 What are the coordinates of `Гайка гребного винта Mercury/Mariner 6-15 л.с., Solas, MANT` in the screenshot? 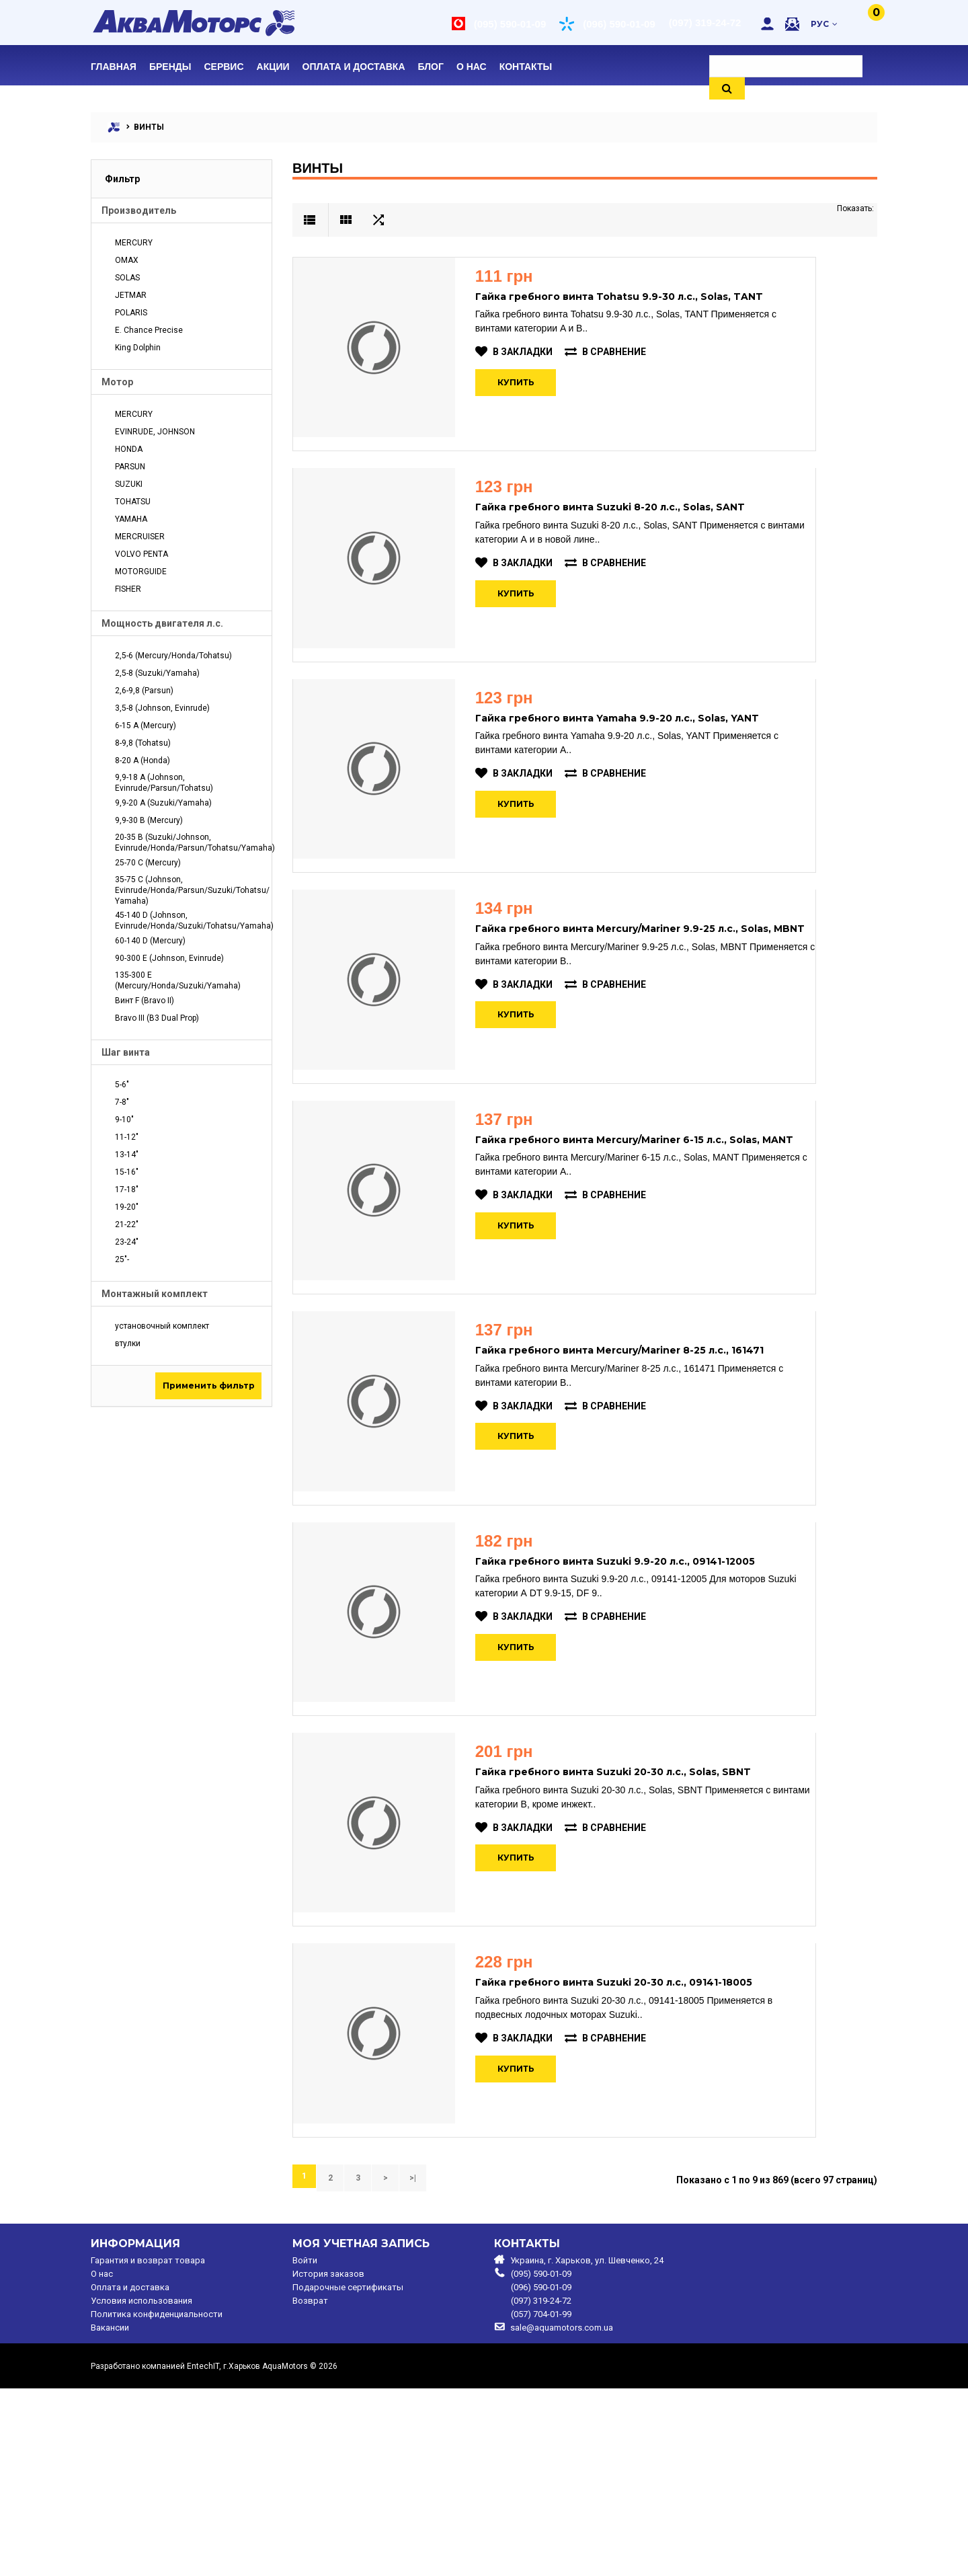 It's located at (653, 1224).